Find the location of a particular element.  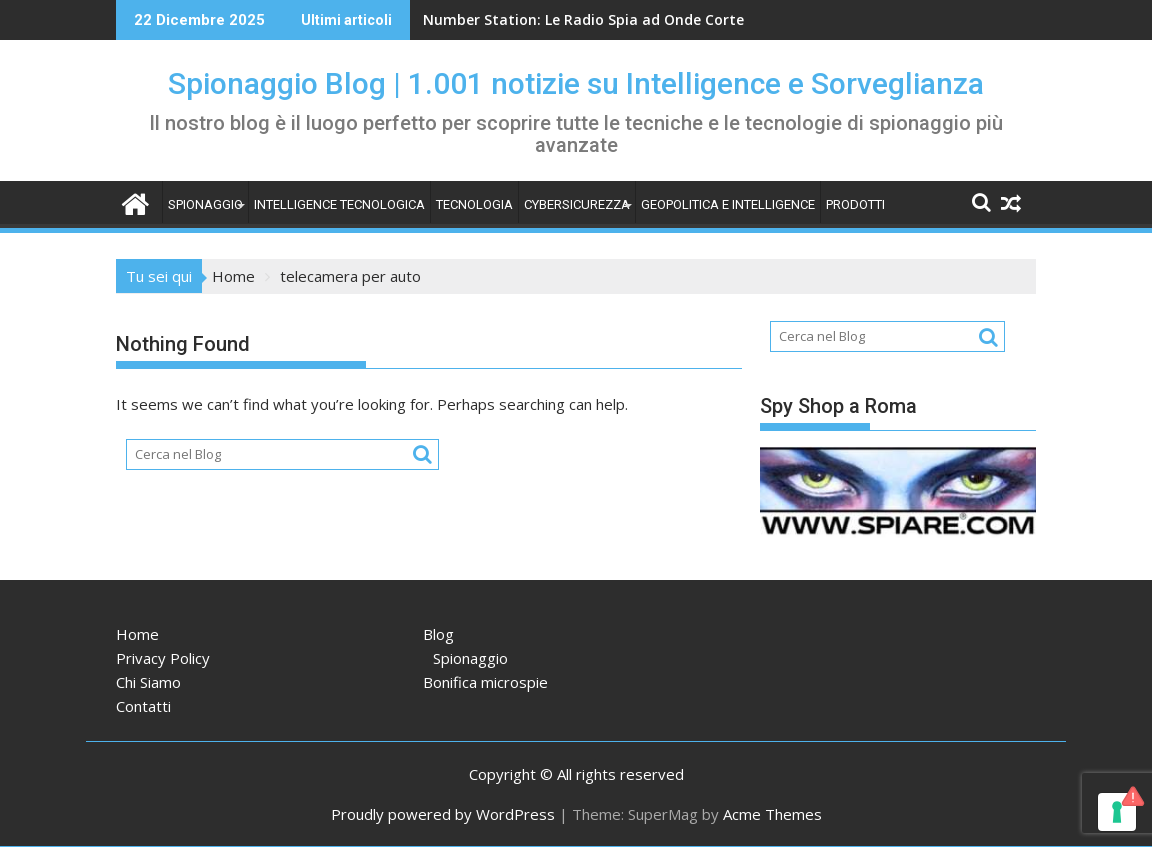

Proudly powered by WordPress is located at coordinates (443, 814).